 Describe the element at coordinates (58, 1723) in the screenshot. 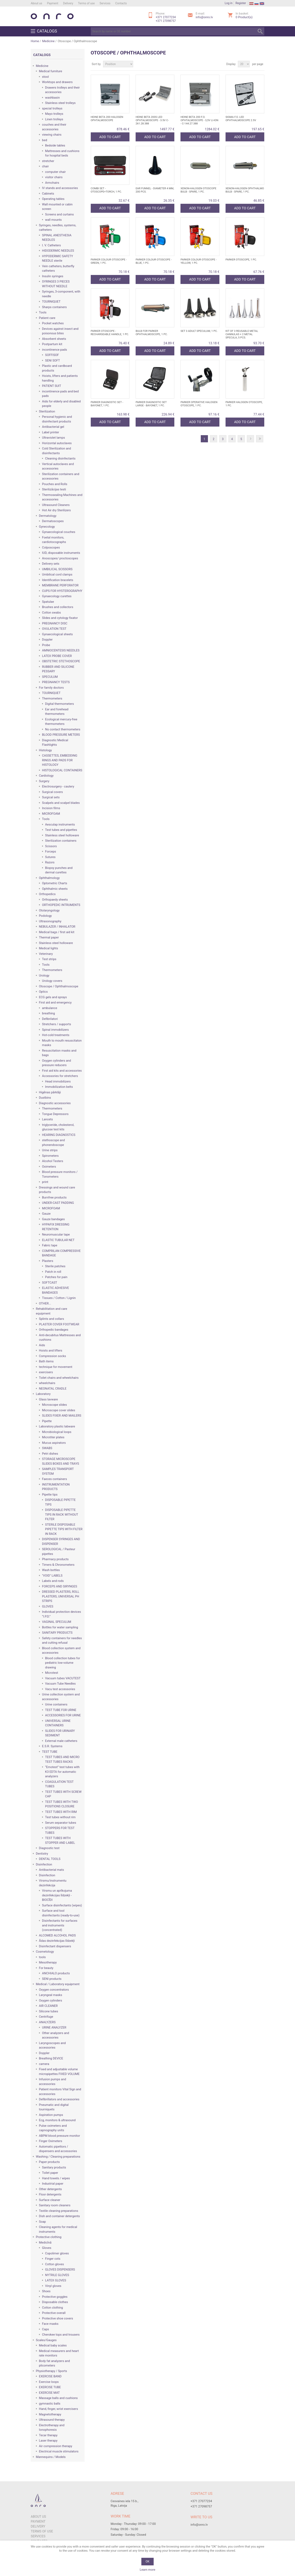

I see `UNIVERSAL URINE CONTAINERS` at that location.